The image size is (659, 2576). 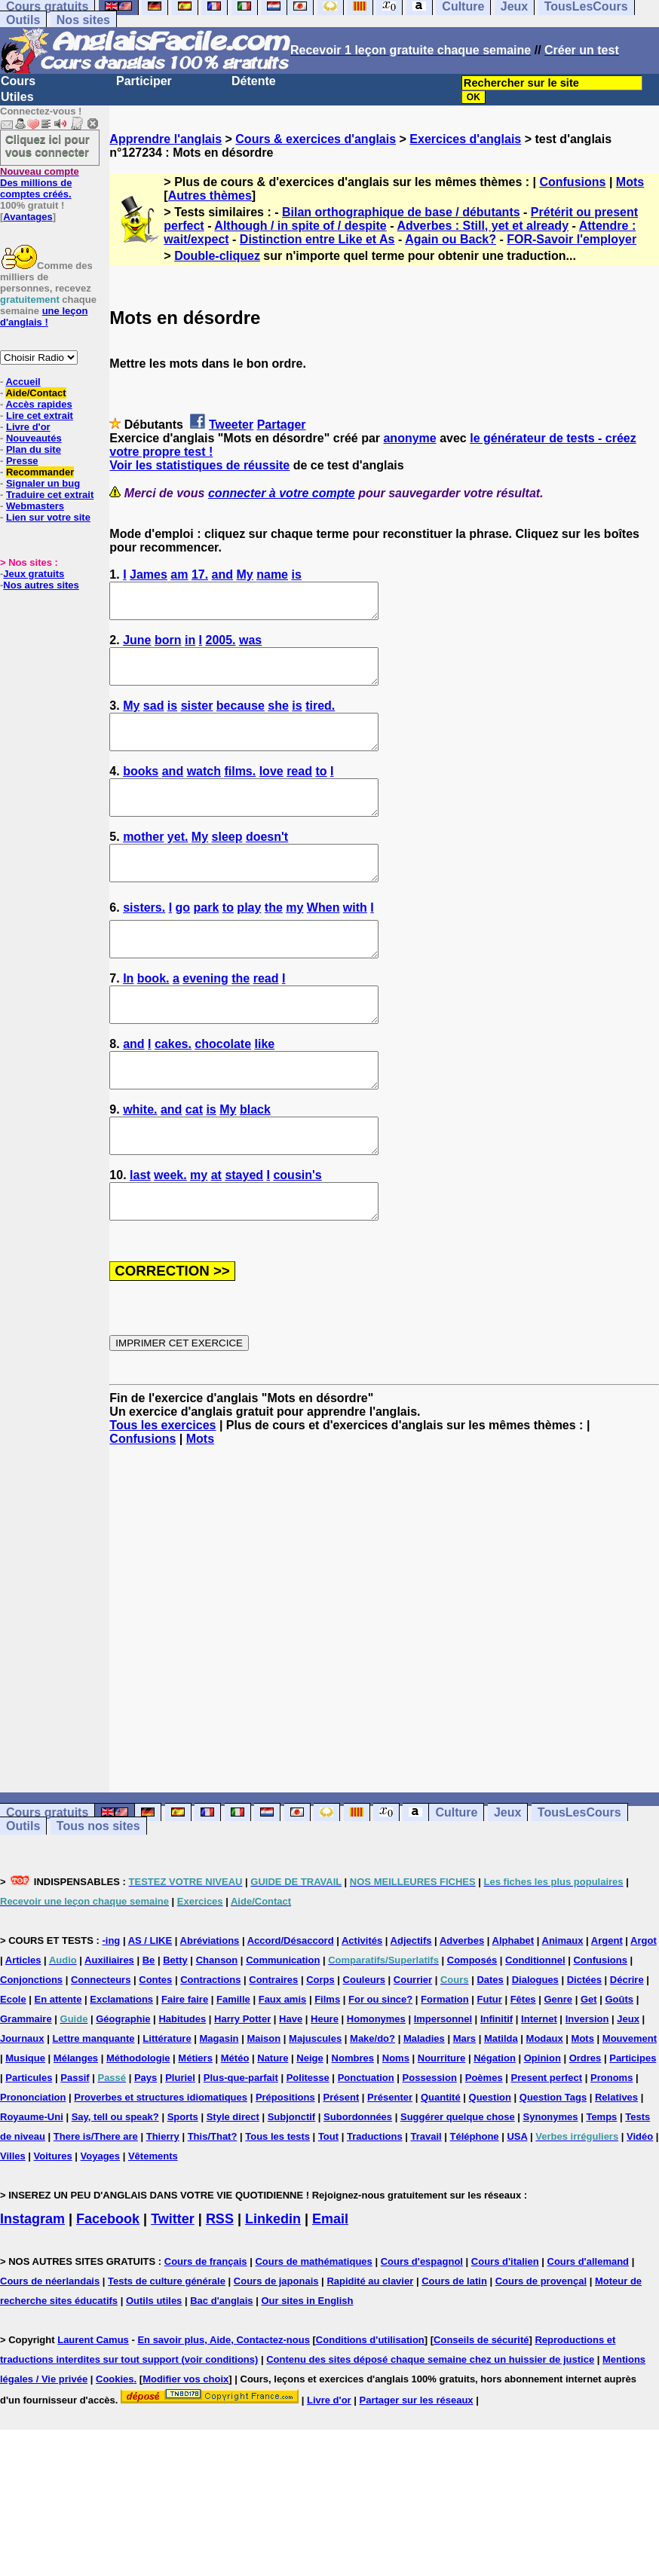 I want to click on week., so click(x=170, y=1236).